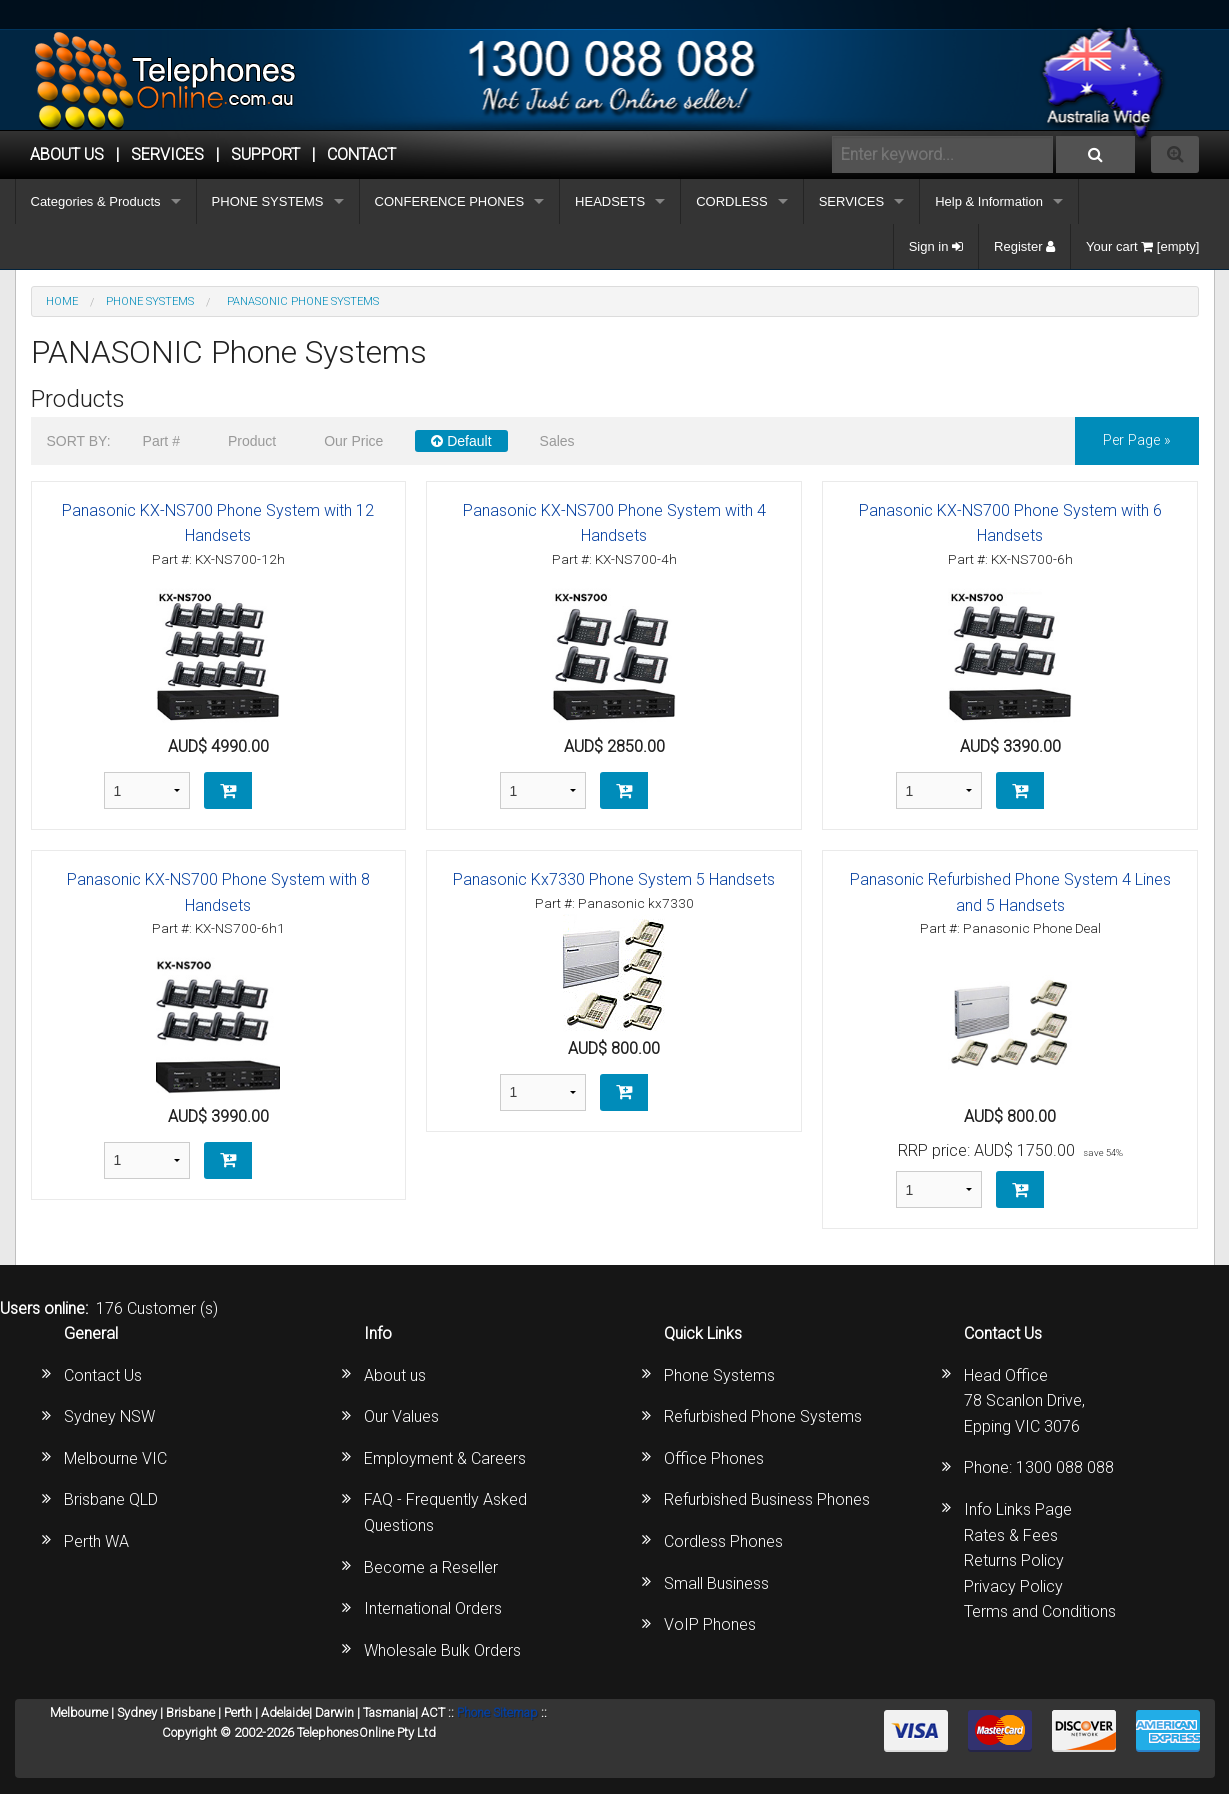  What do you see at coordinates (732, 201) in the screenshot?
I see `CORDLESS` at bounding box center [732, 201].